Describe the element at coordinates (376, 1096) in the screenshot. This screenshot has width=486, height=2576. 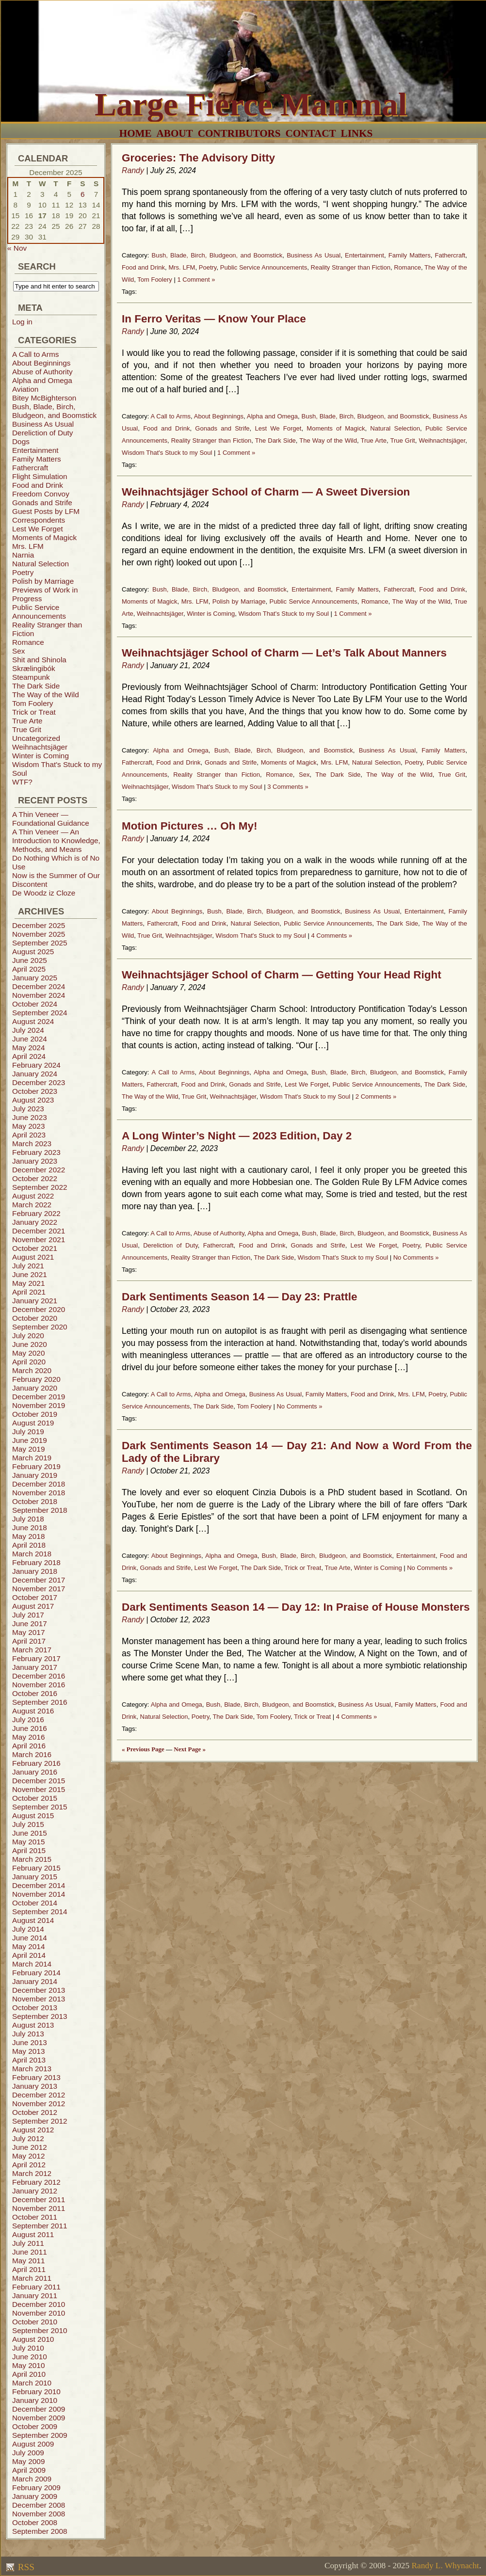
I see `2 Comments »` at that location.